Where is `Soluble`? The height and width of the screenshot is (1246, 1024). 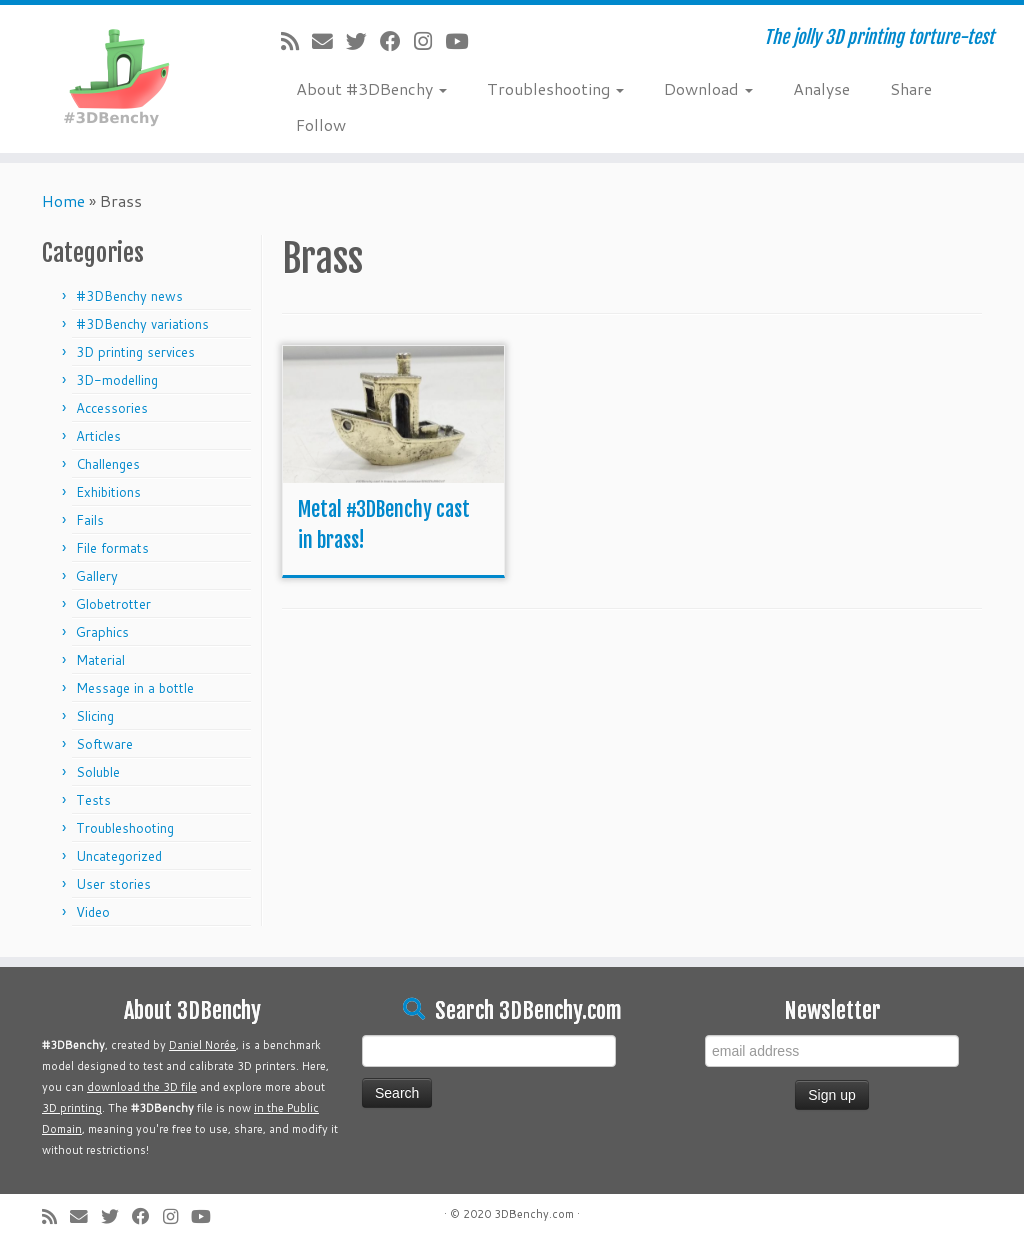
Soluble is located at coordinates (98, 772).